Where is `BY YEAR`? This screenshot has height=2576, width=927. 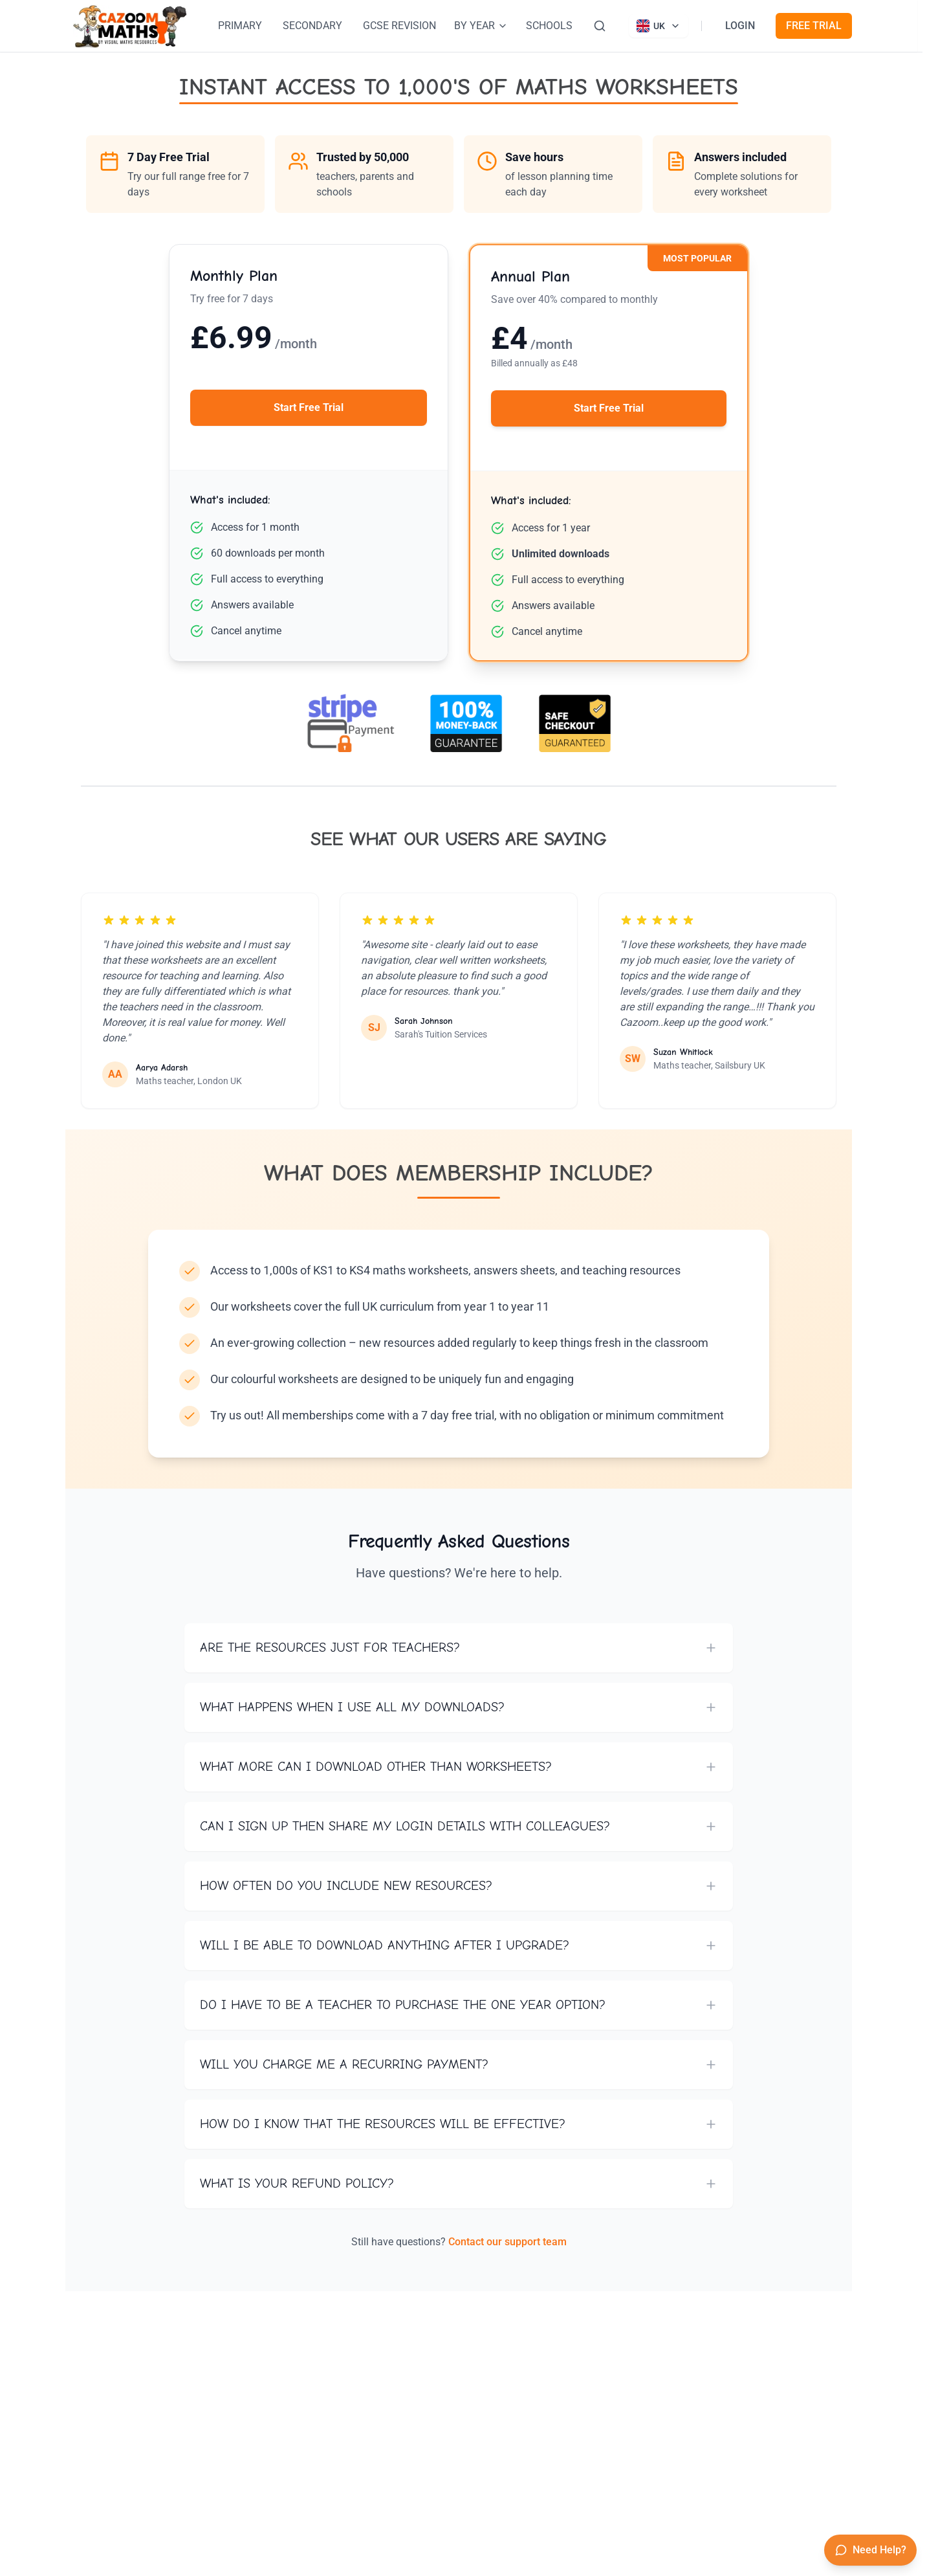
BY YEAR is located at coordinates (481, 25).